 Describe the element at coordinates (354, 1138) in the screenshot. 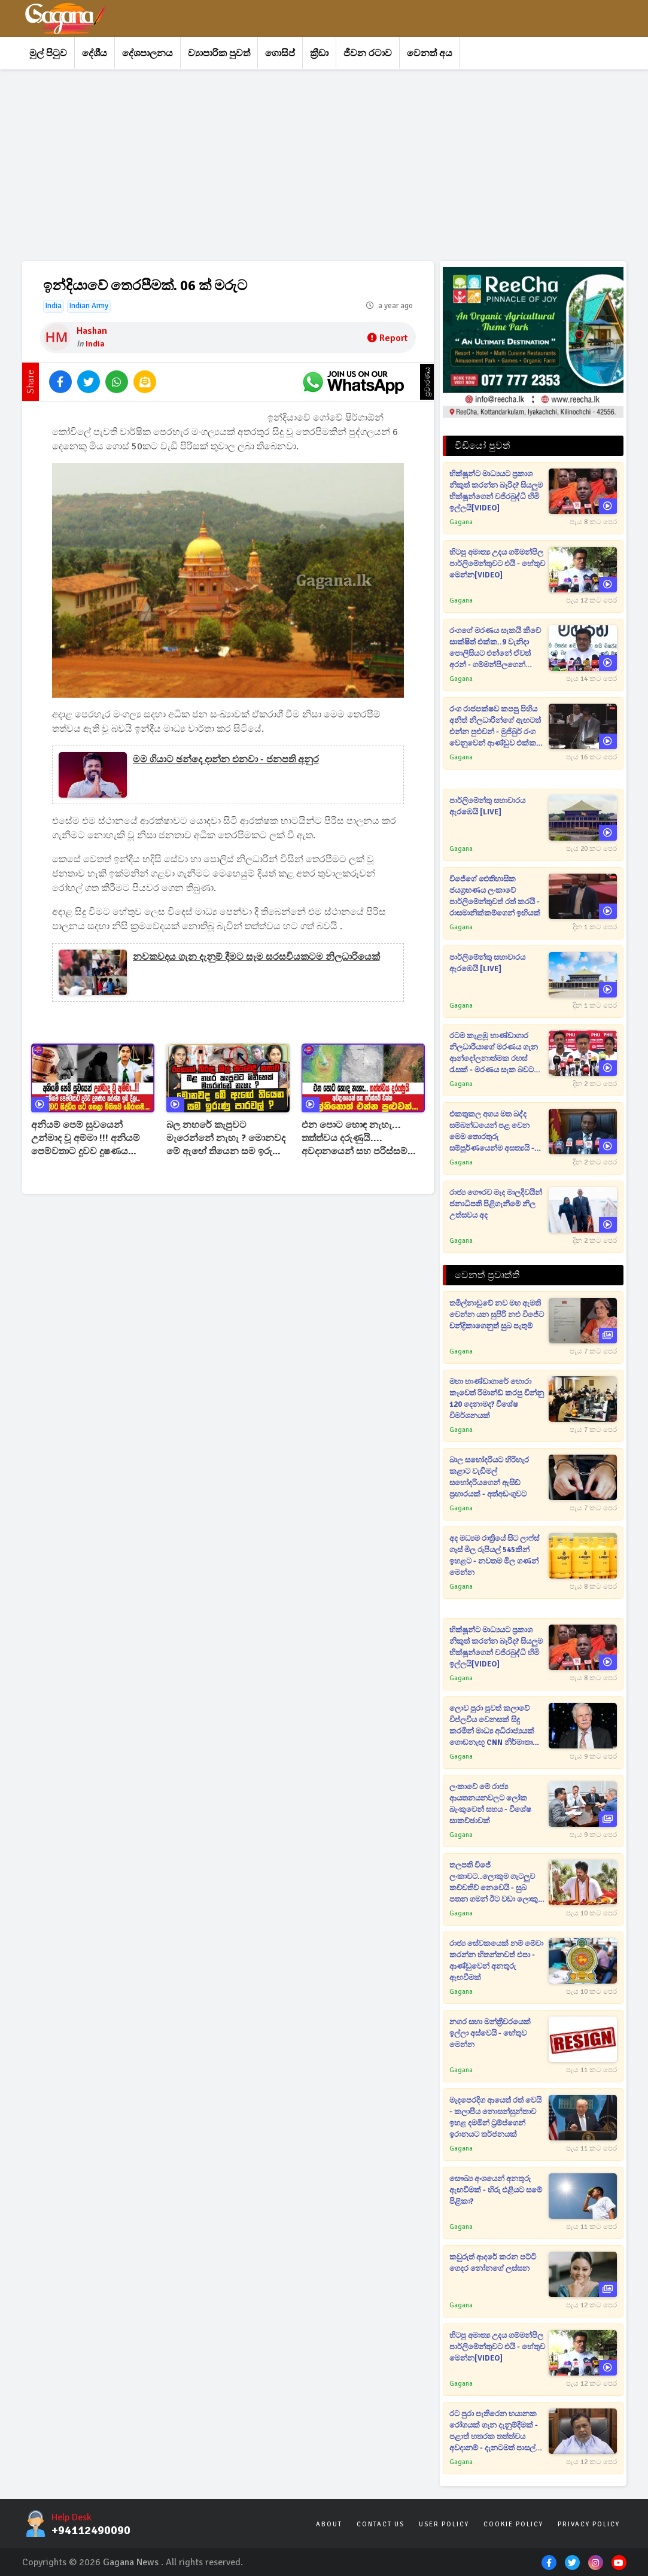

I see `එන පොට හොඳ නැහැ... තත්ත්වය දරුණුයි.... අවදානයෙන් සහ පරිස්සම් වන්න එල්නිනොත් එන්න පුළුවන්...` at that location.